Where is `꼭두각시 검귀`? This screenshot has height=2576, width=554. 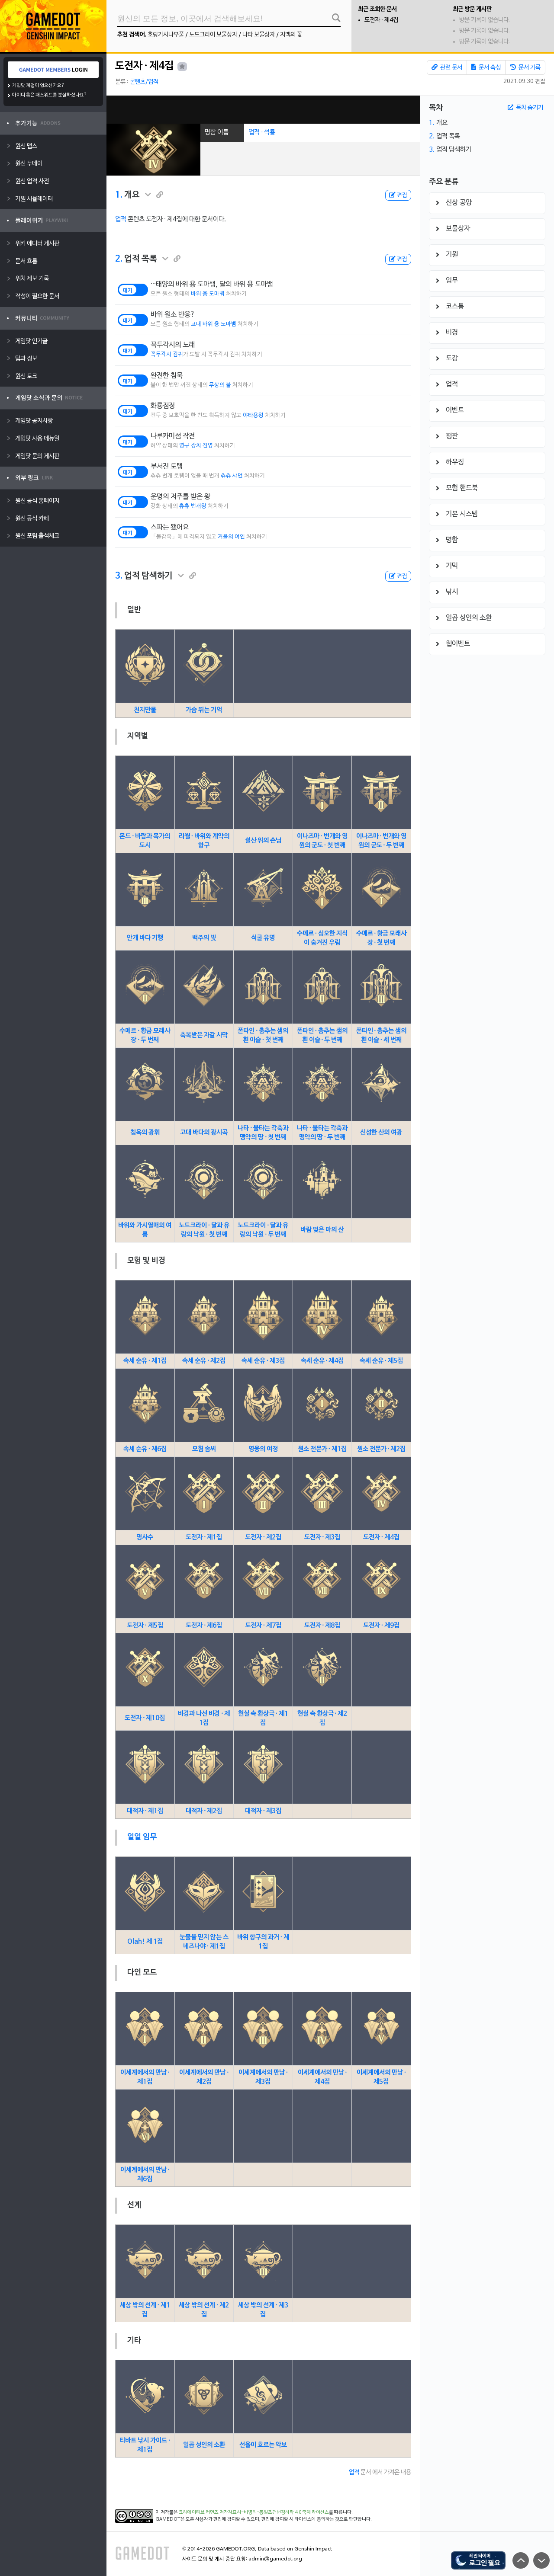 꼭두각시 검귀 is located at coordinates (167, 355).